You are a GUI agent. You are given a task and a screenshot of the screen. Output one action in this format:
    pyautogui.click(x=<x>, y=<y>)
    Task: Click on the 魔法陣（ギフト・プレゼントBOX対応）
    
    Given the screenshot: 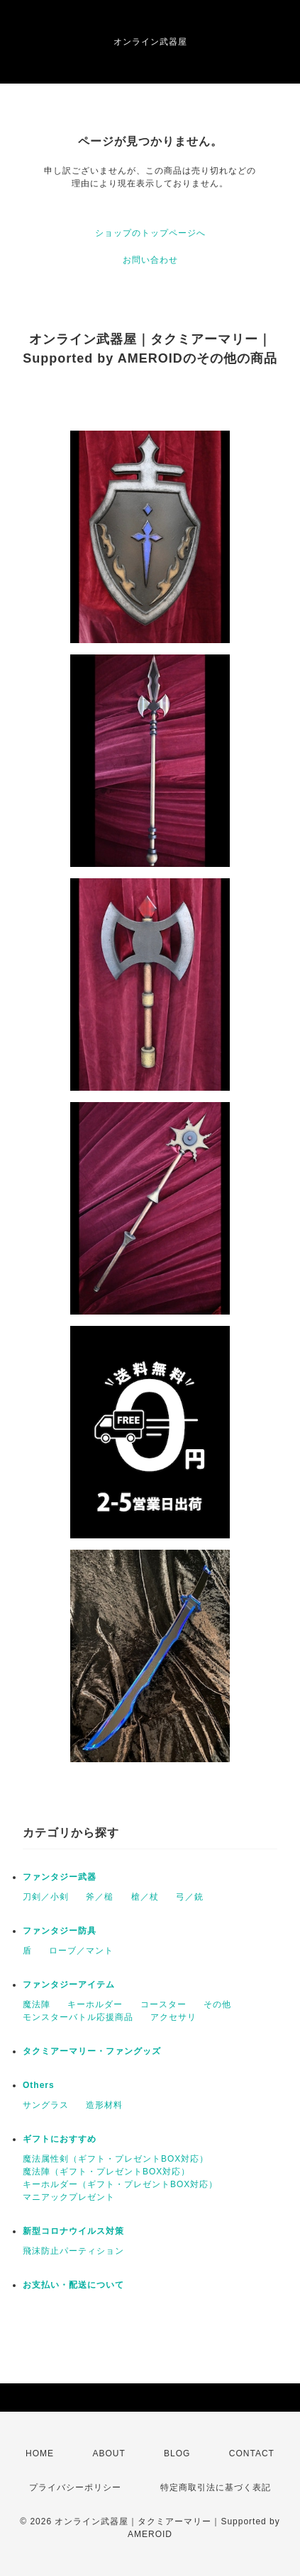 What is the action you would take?
    pyautogui.click(x=106, y=2172)
    